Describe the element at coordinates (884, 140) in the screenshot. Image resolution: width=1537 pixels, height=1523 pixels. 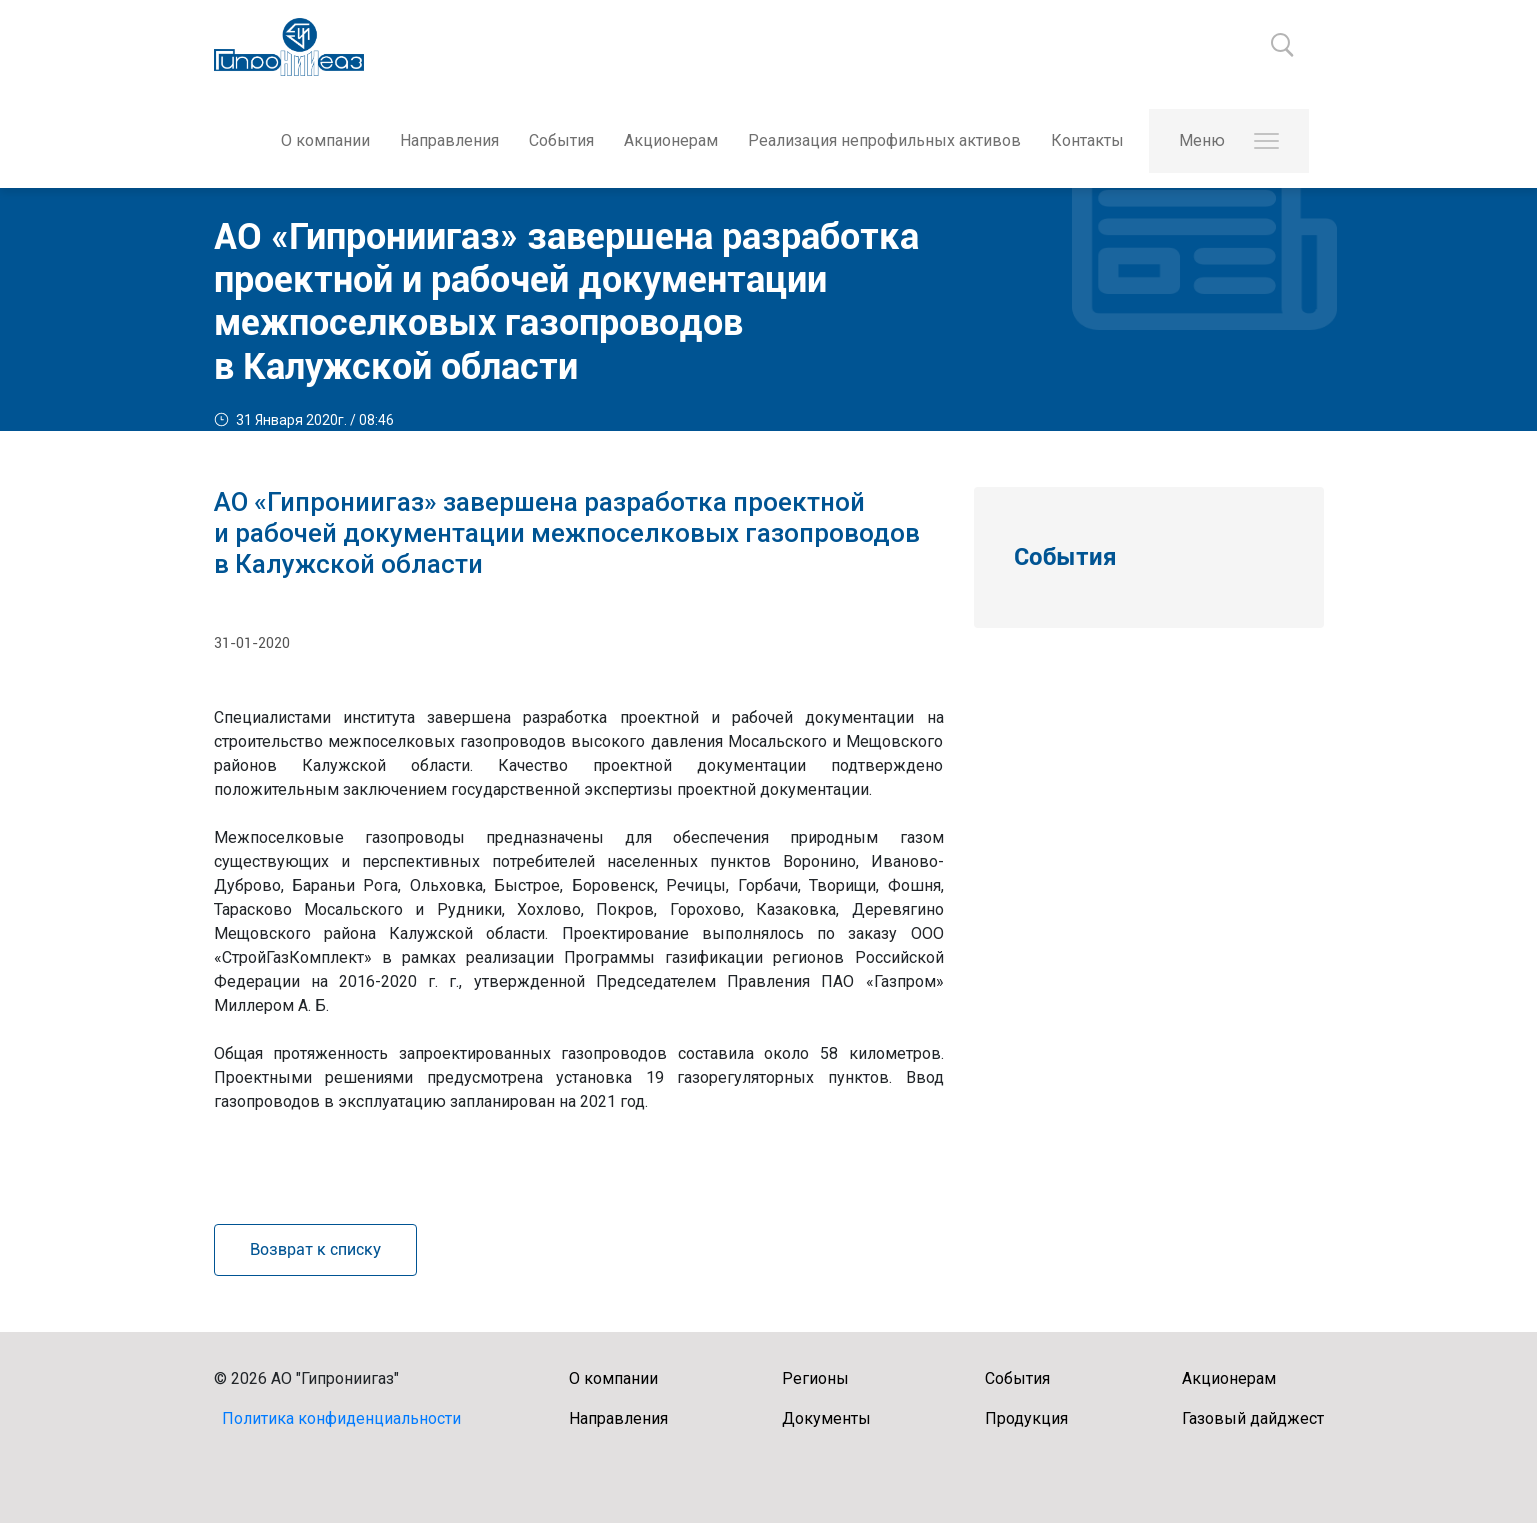
I see `Реализация непрофильных активов` at that location.